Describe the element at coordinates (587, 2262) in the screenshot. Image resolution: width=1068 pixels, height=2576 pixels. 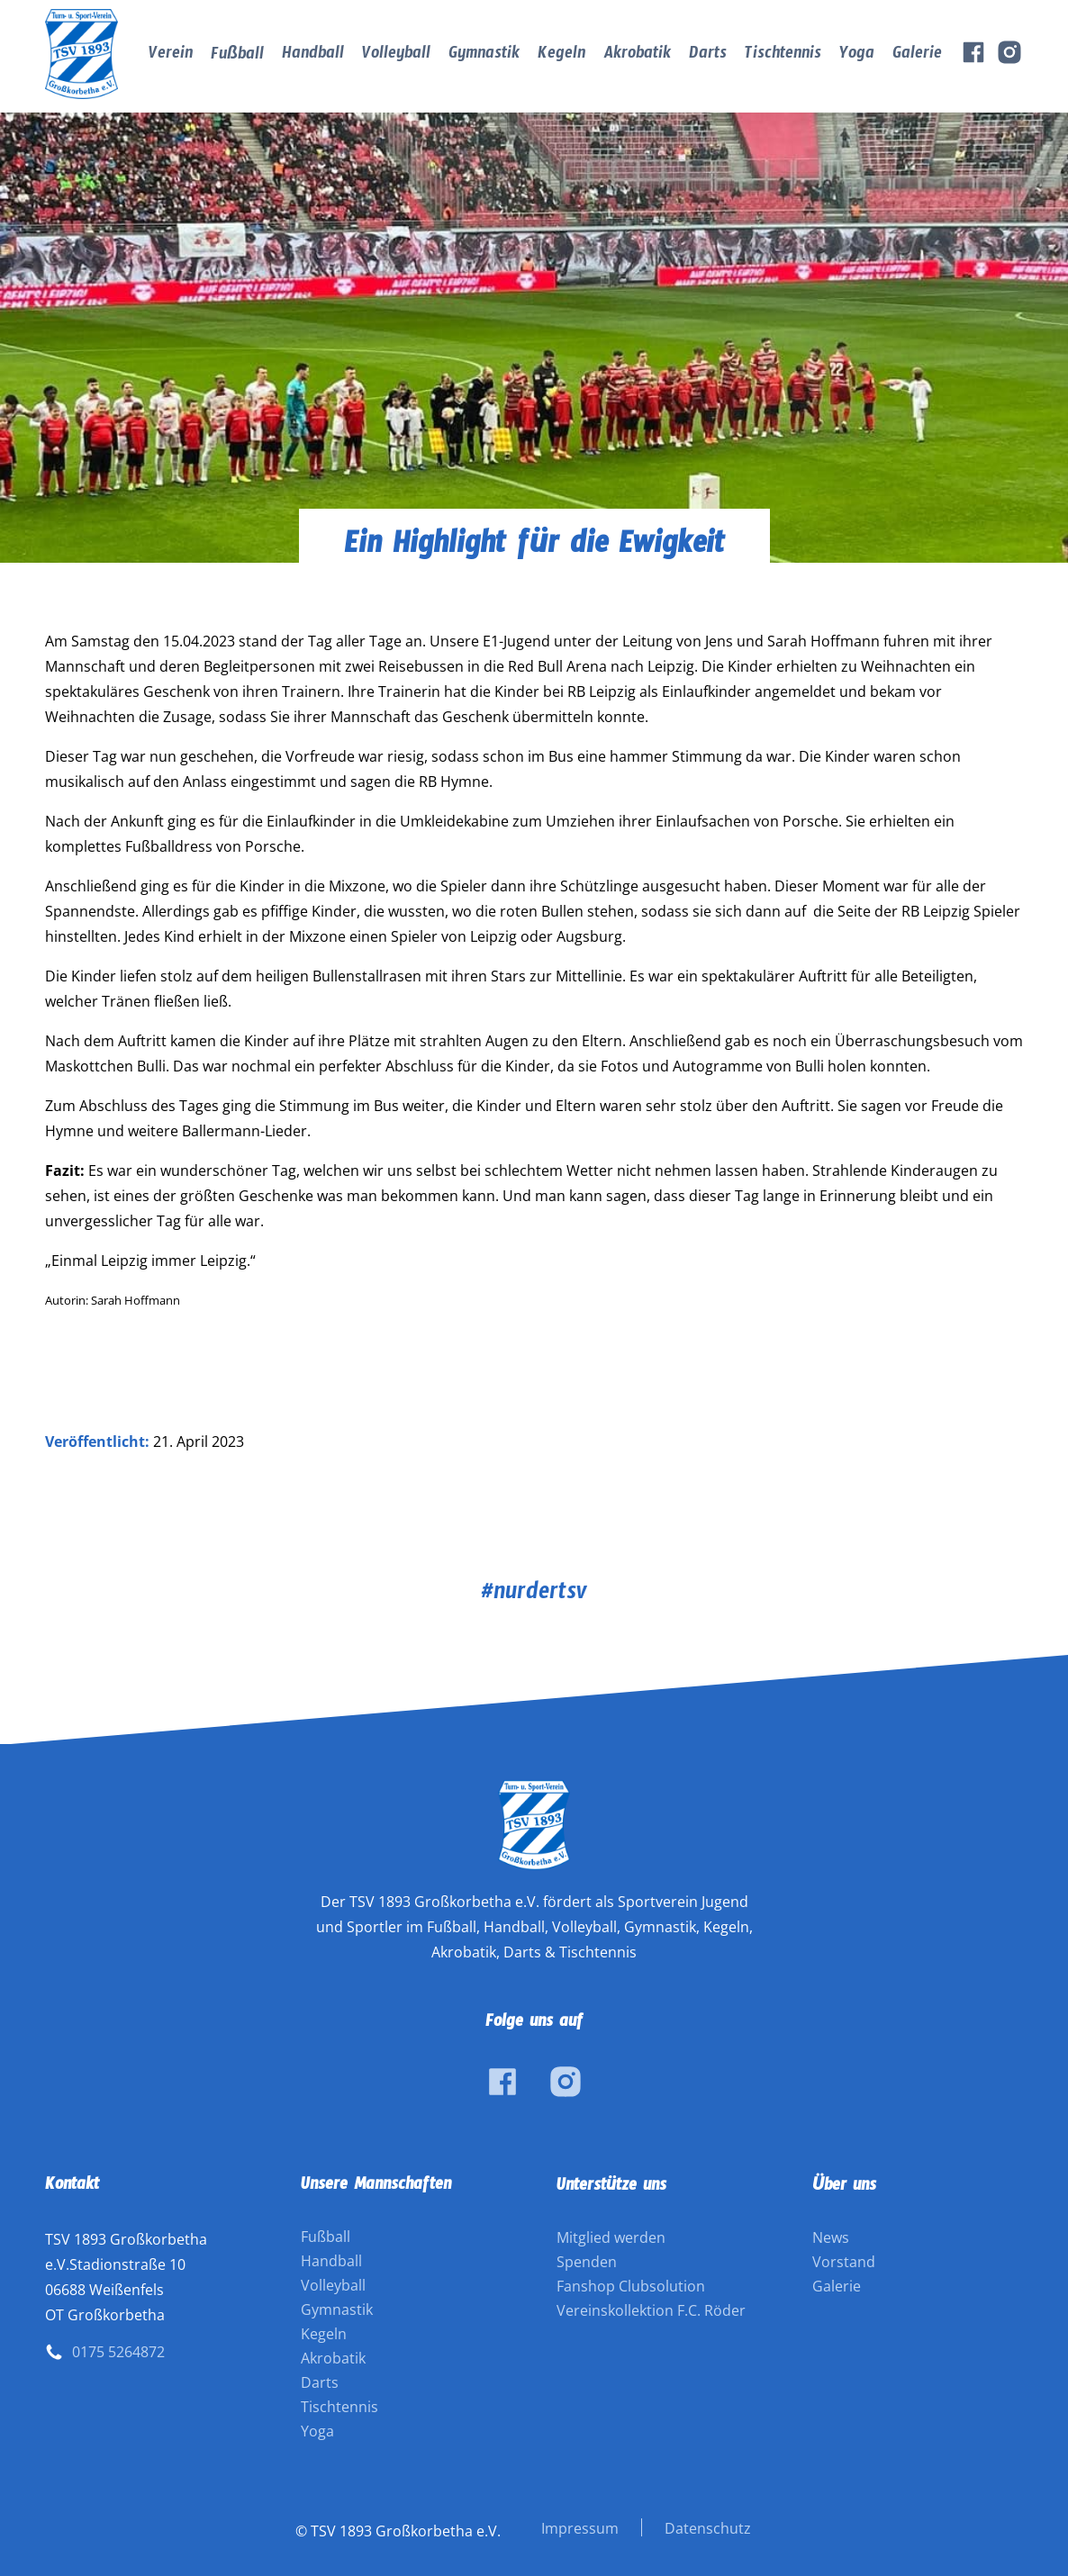
I see `Spenden` at that location.